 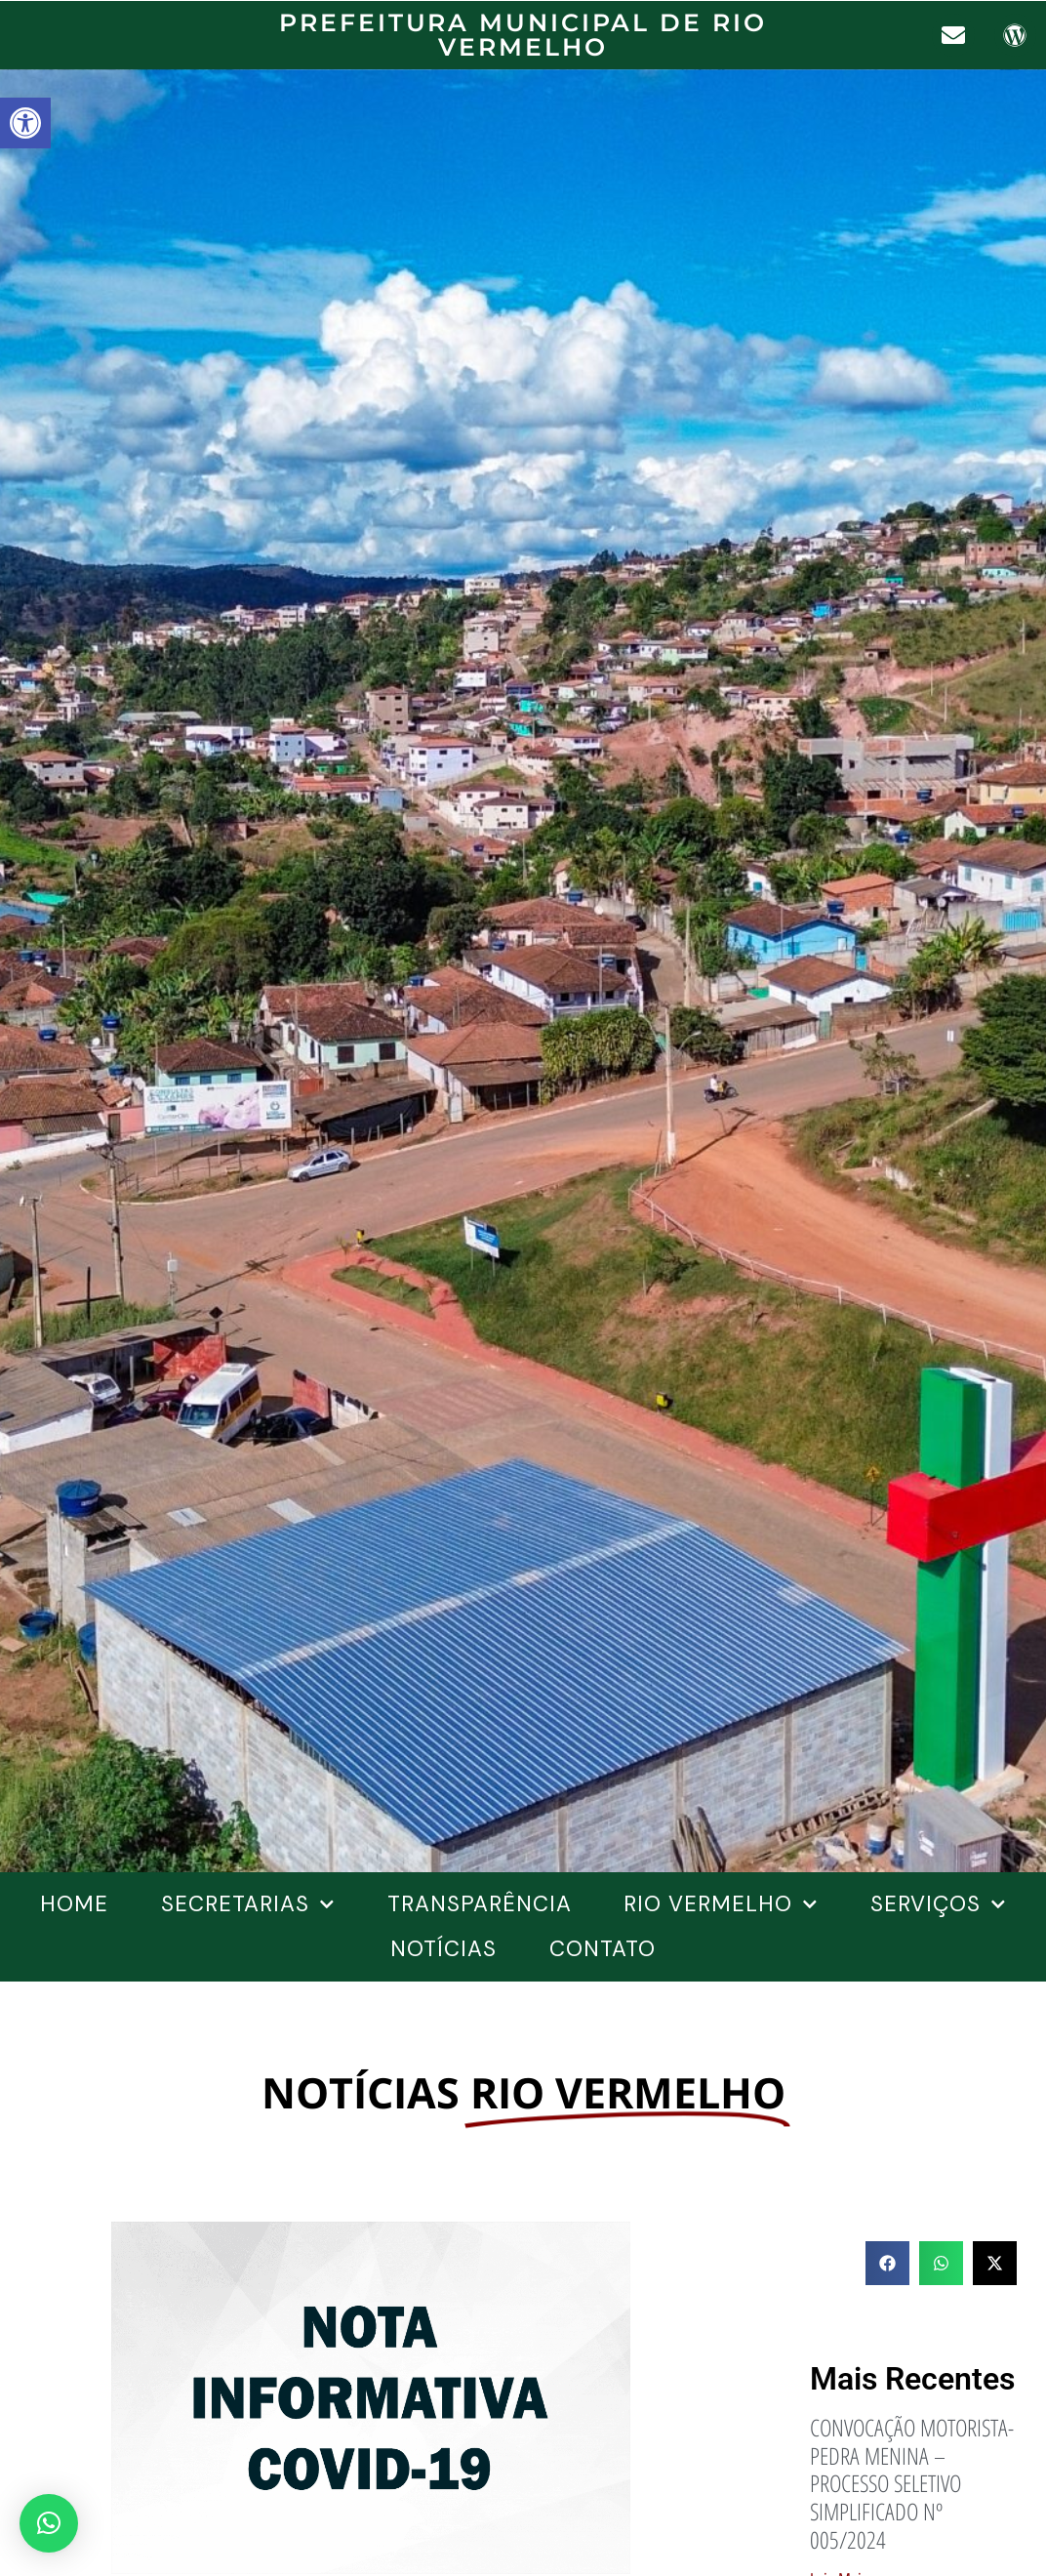 What do you see at coordinates (602, 1949) in the screenshot?
I see `Contato` at bounding box center [602, 1949].